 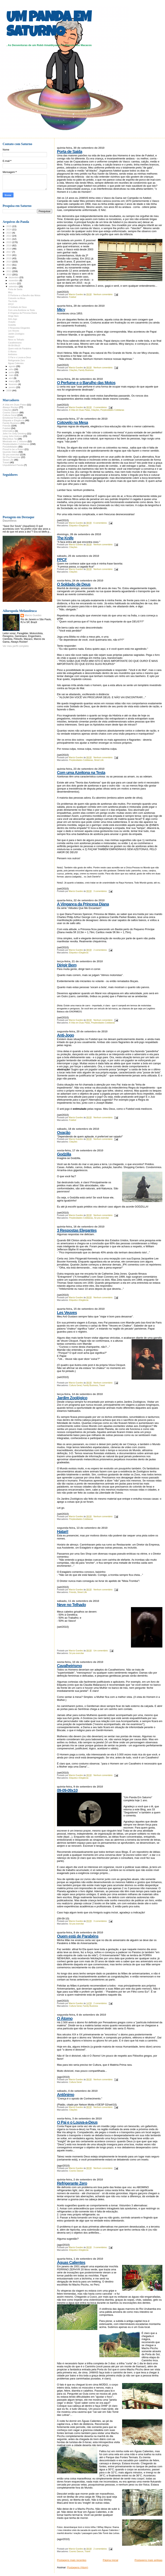 I want to click on 2018, so click(x=9, y=248).